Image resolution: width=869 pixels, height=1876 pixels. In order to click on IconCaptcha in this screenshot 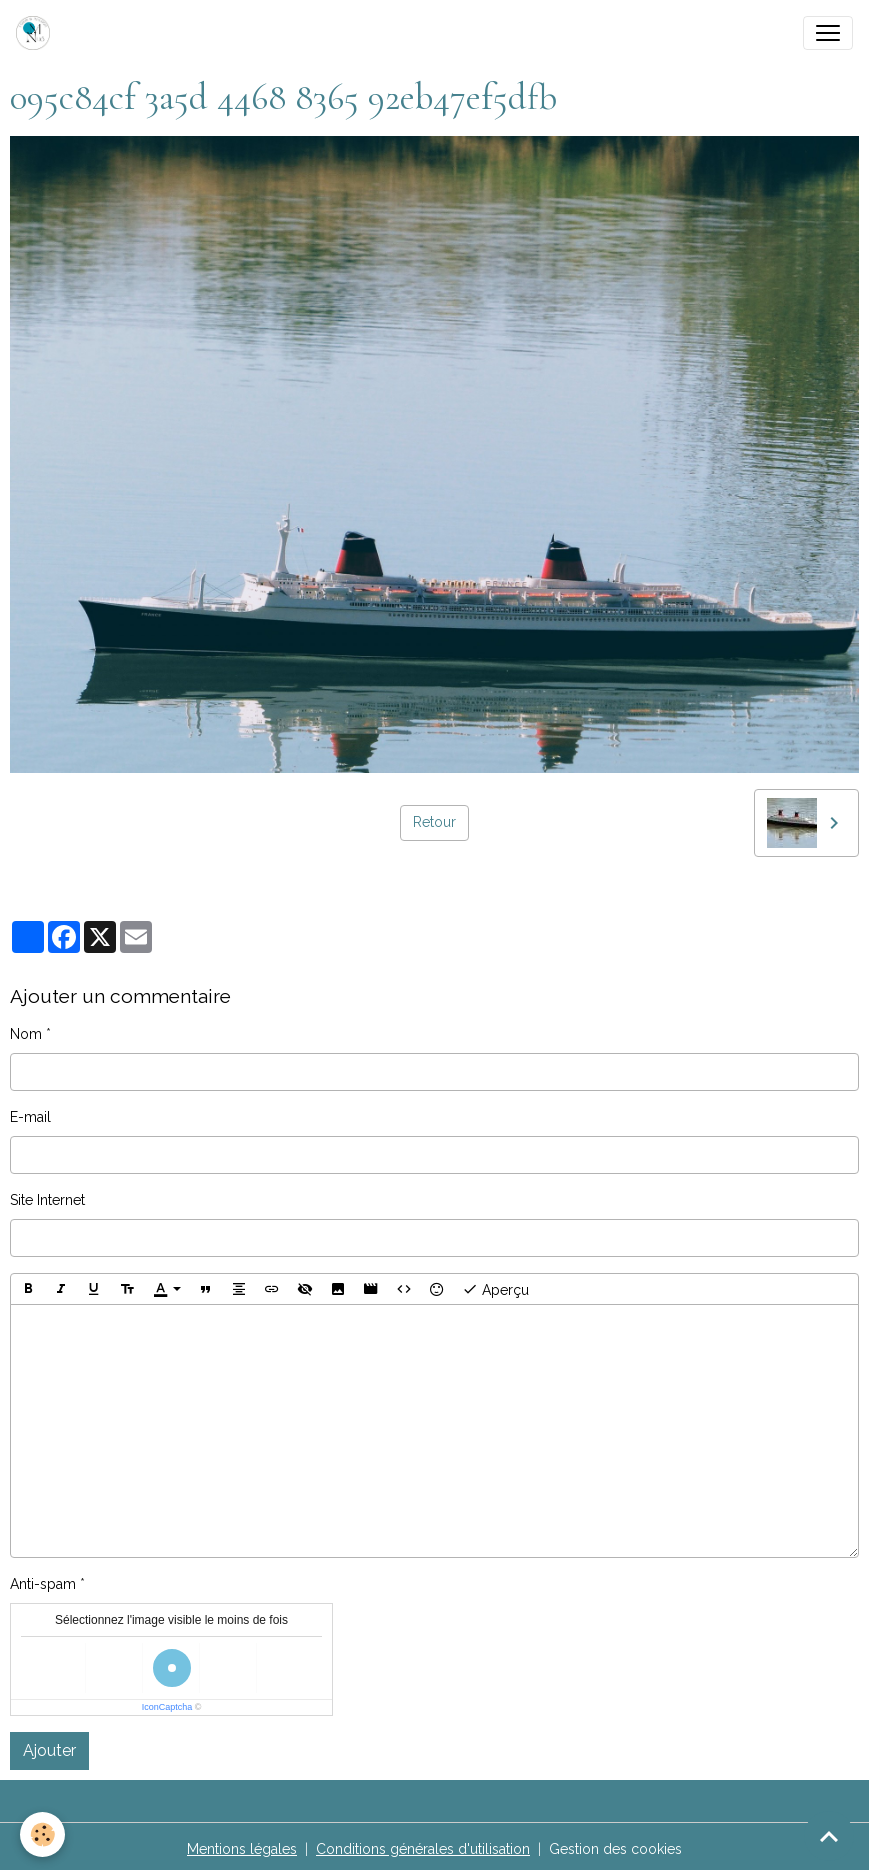, I will do `click(167, 1707)`.